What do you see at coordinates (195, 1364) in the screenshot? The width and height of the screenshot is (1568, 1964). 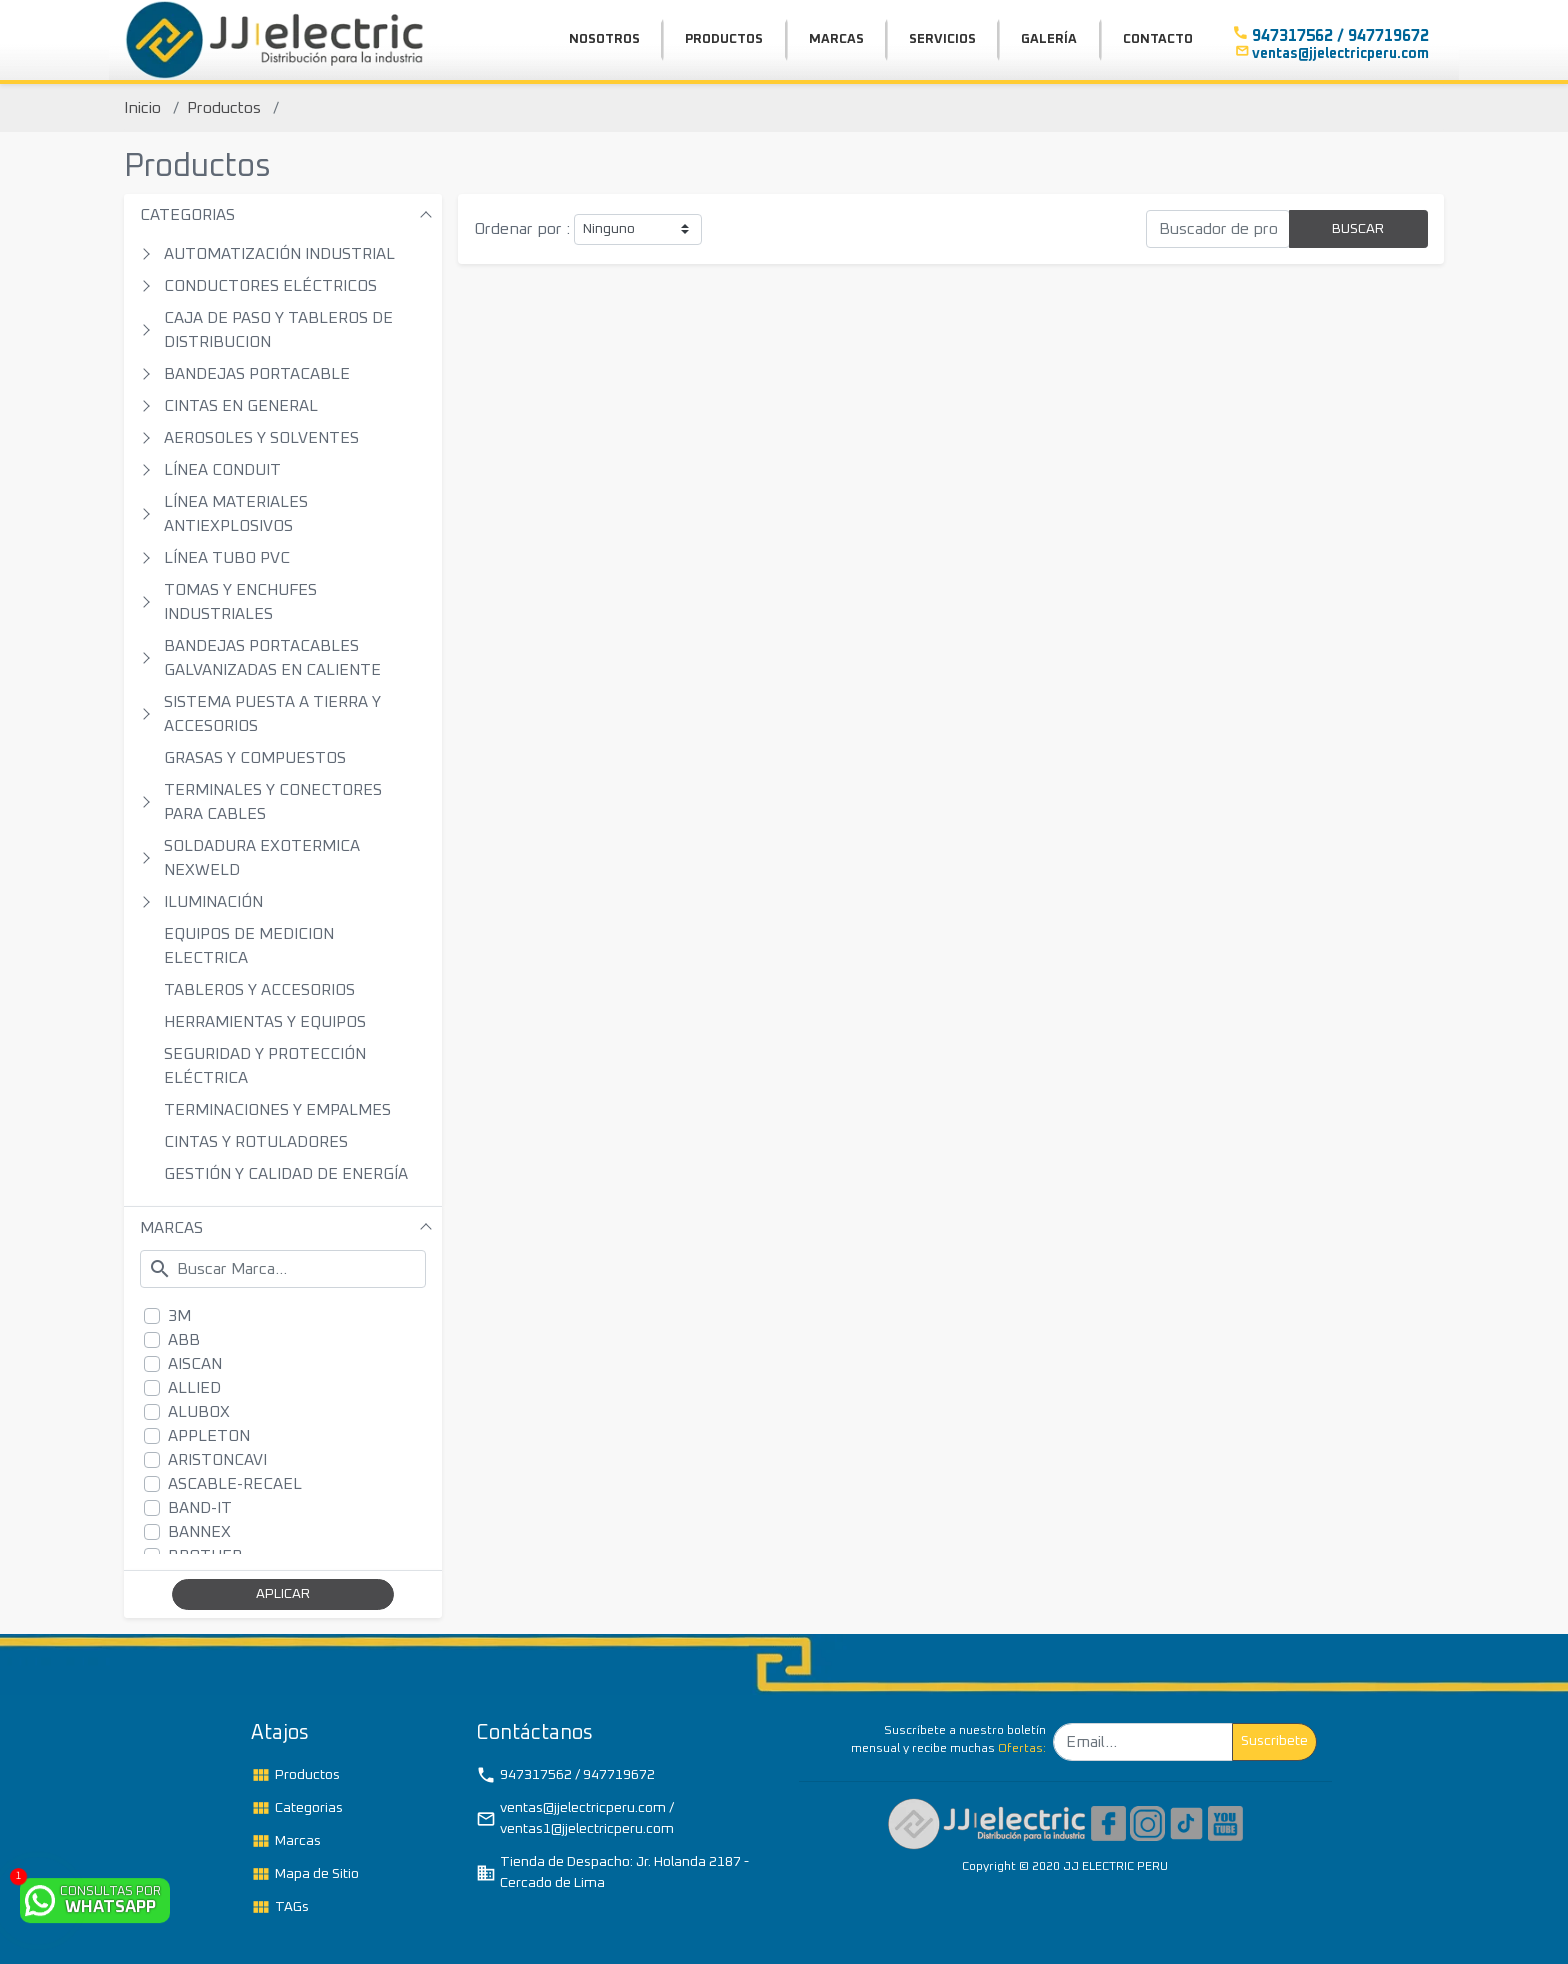 I see `AISCAN` at bounding box center [195, 1364].